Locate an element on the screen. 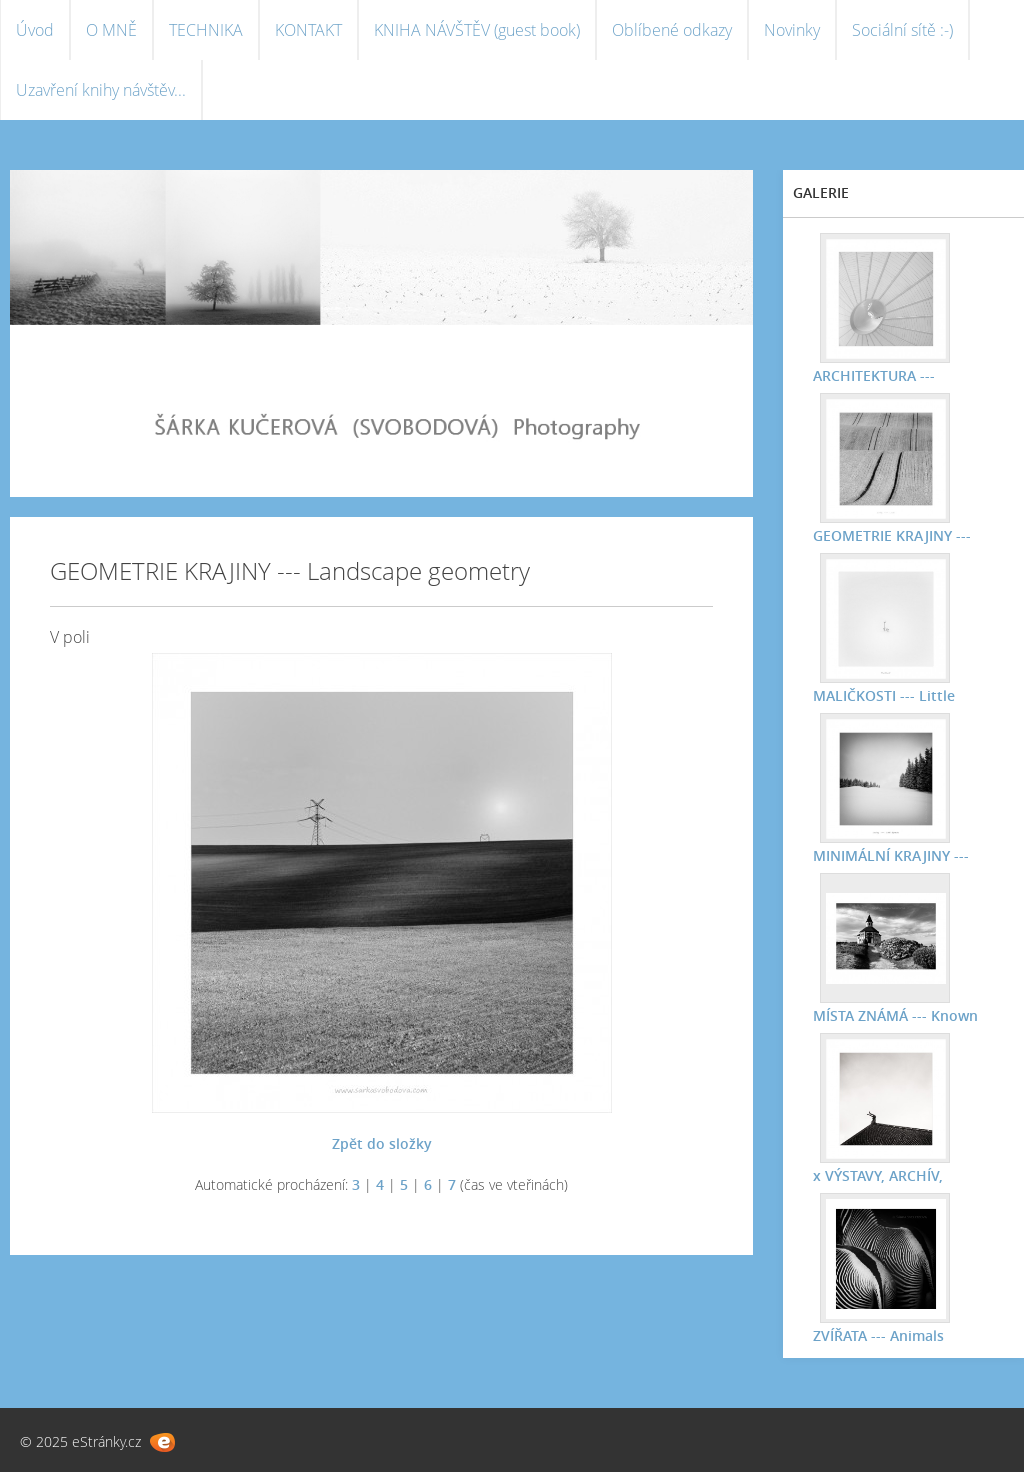  TECHNIKA is located at coordinates (206, 30).